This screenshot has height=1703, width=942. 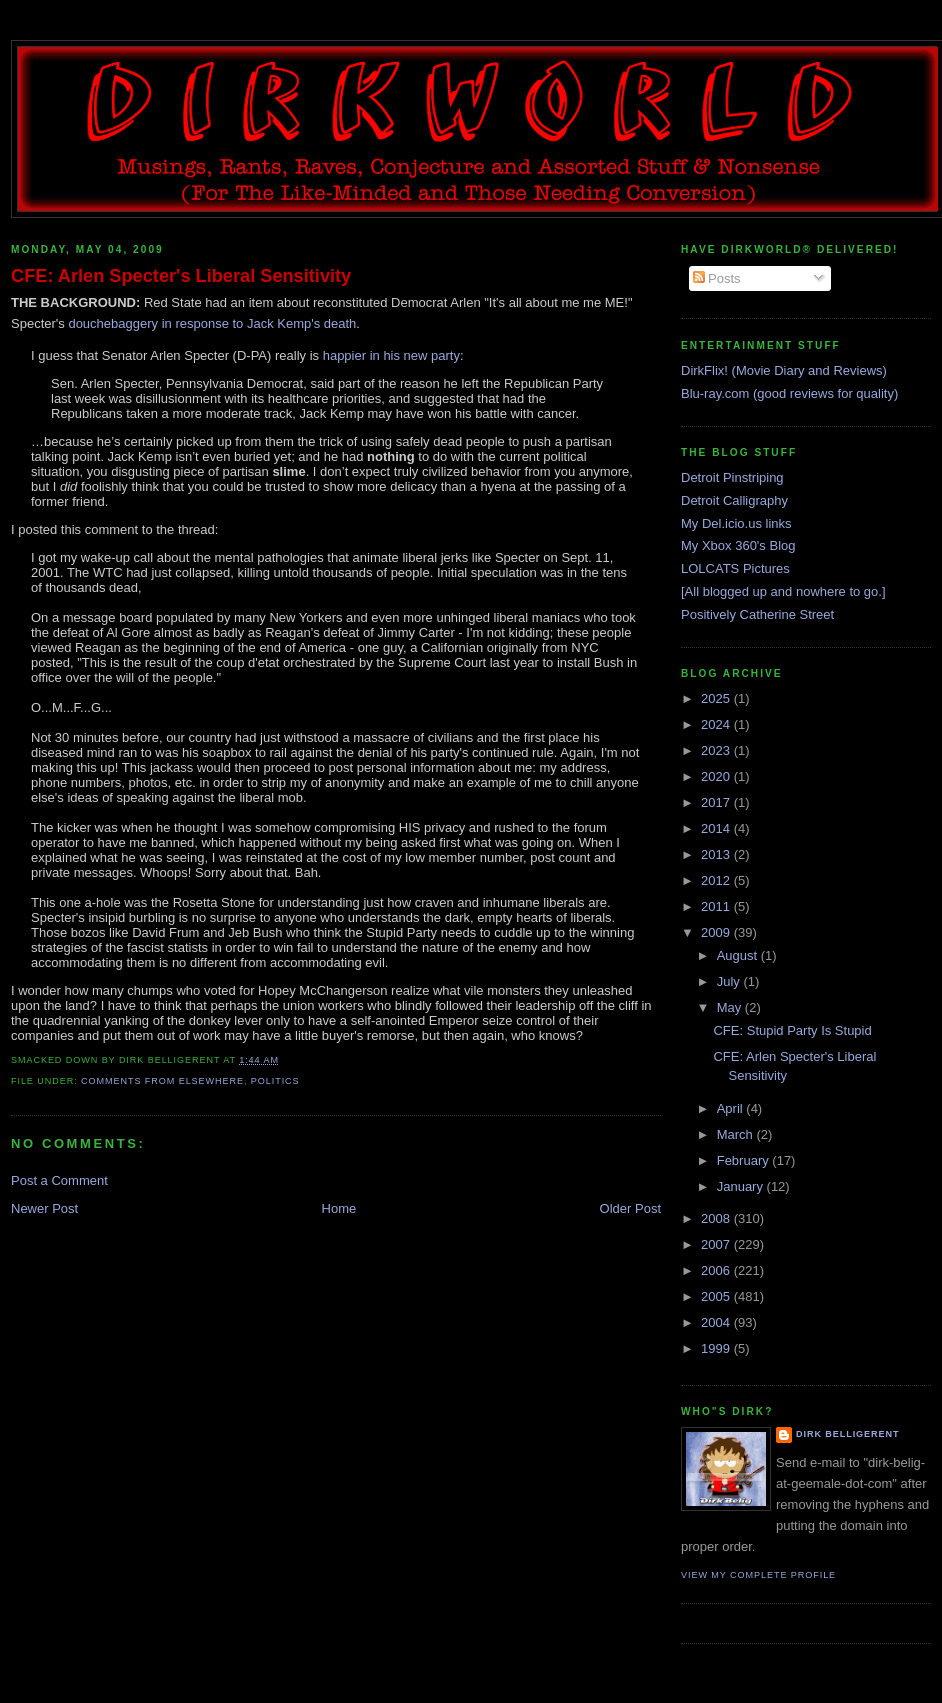 I want to click on March, so click(x=737, y=1134).